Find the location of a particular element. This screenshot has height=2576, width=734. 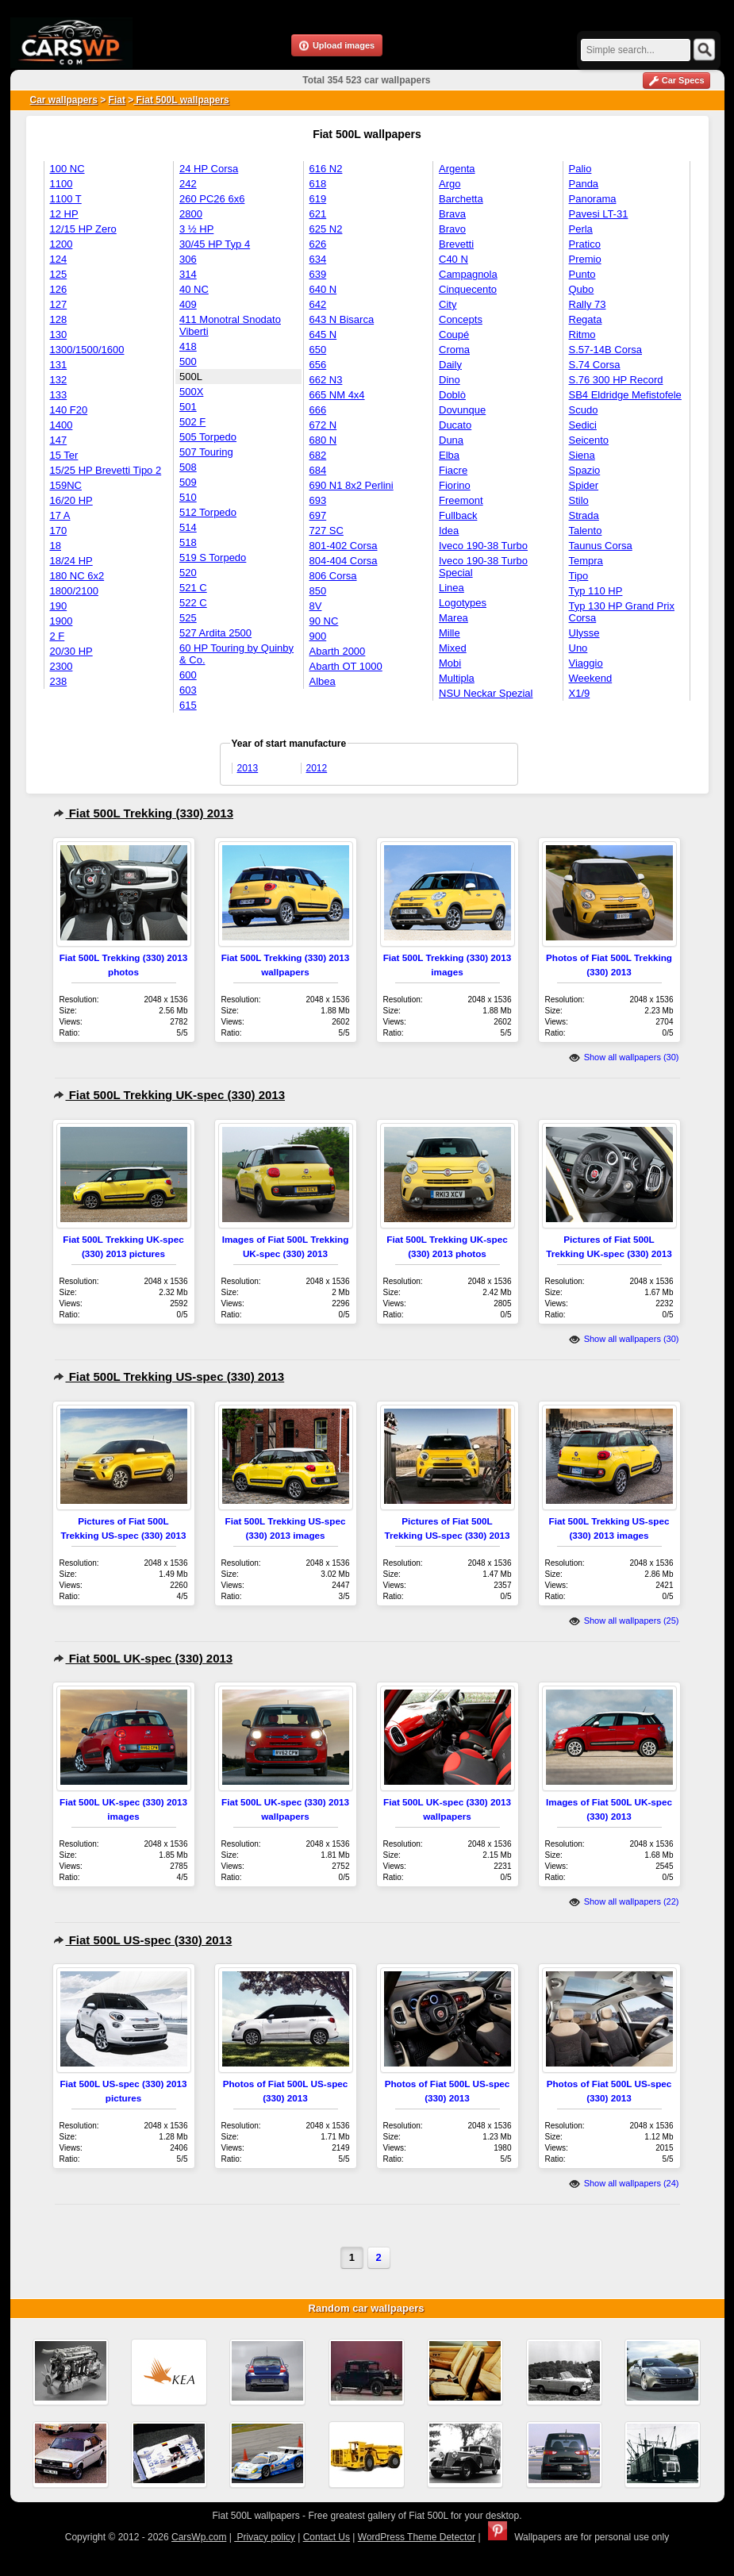

Palio is located at coordinates (580, 169).